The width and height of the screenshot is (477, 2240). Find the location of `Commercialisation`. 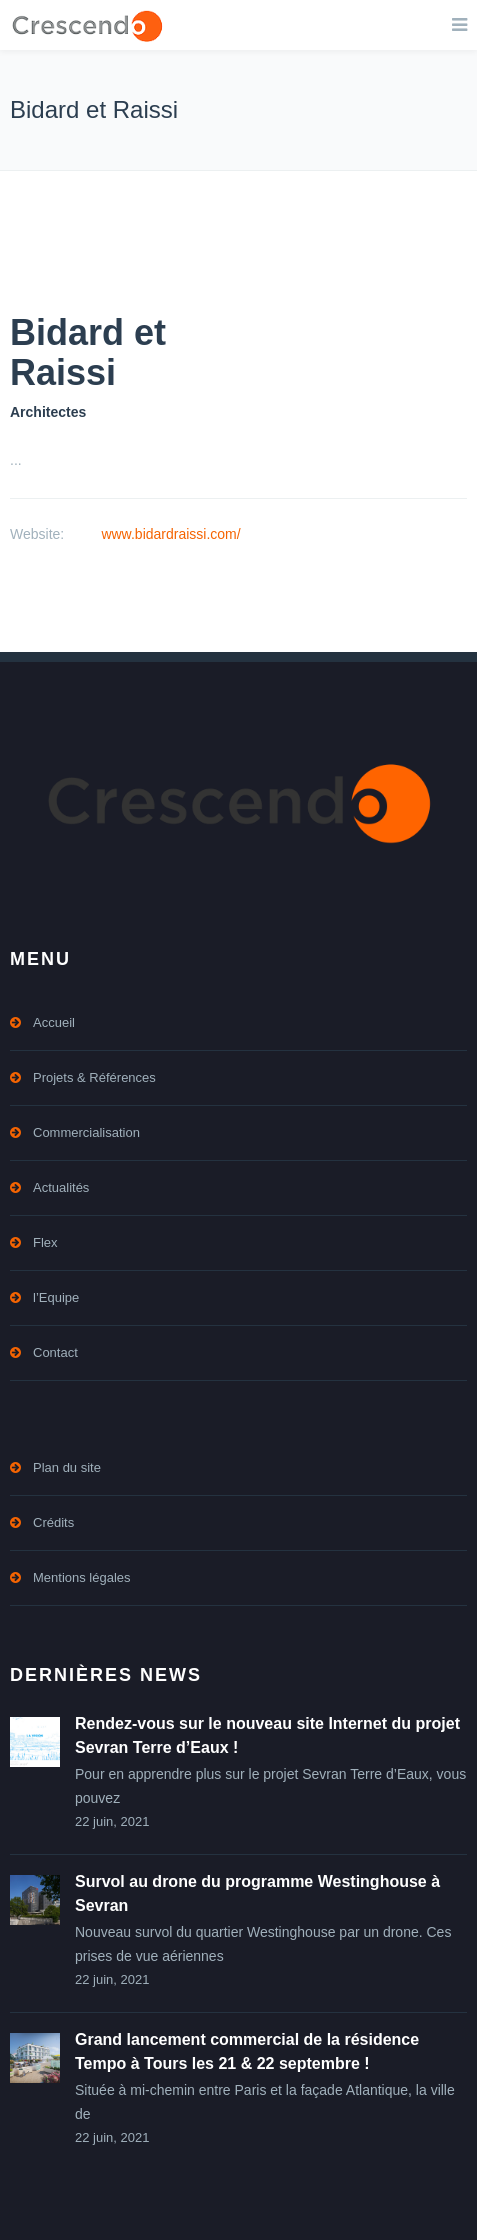

Commercialisation is located at coordinates (86, 1132).